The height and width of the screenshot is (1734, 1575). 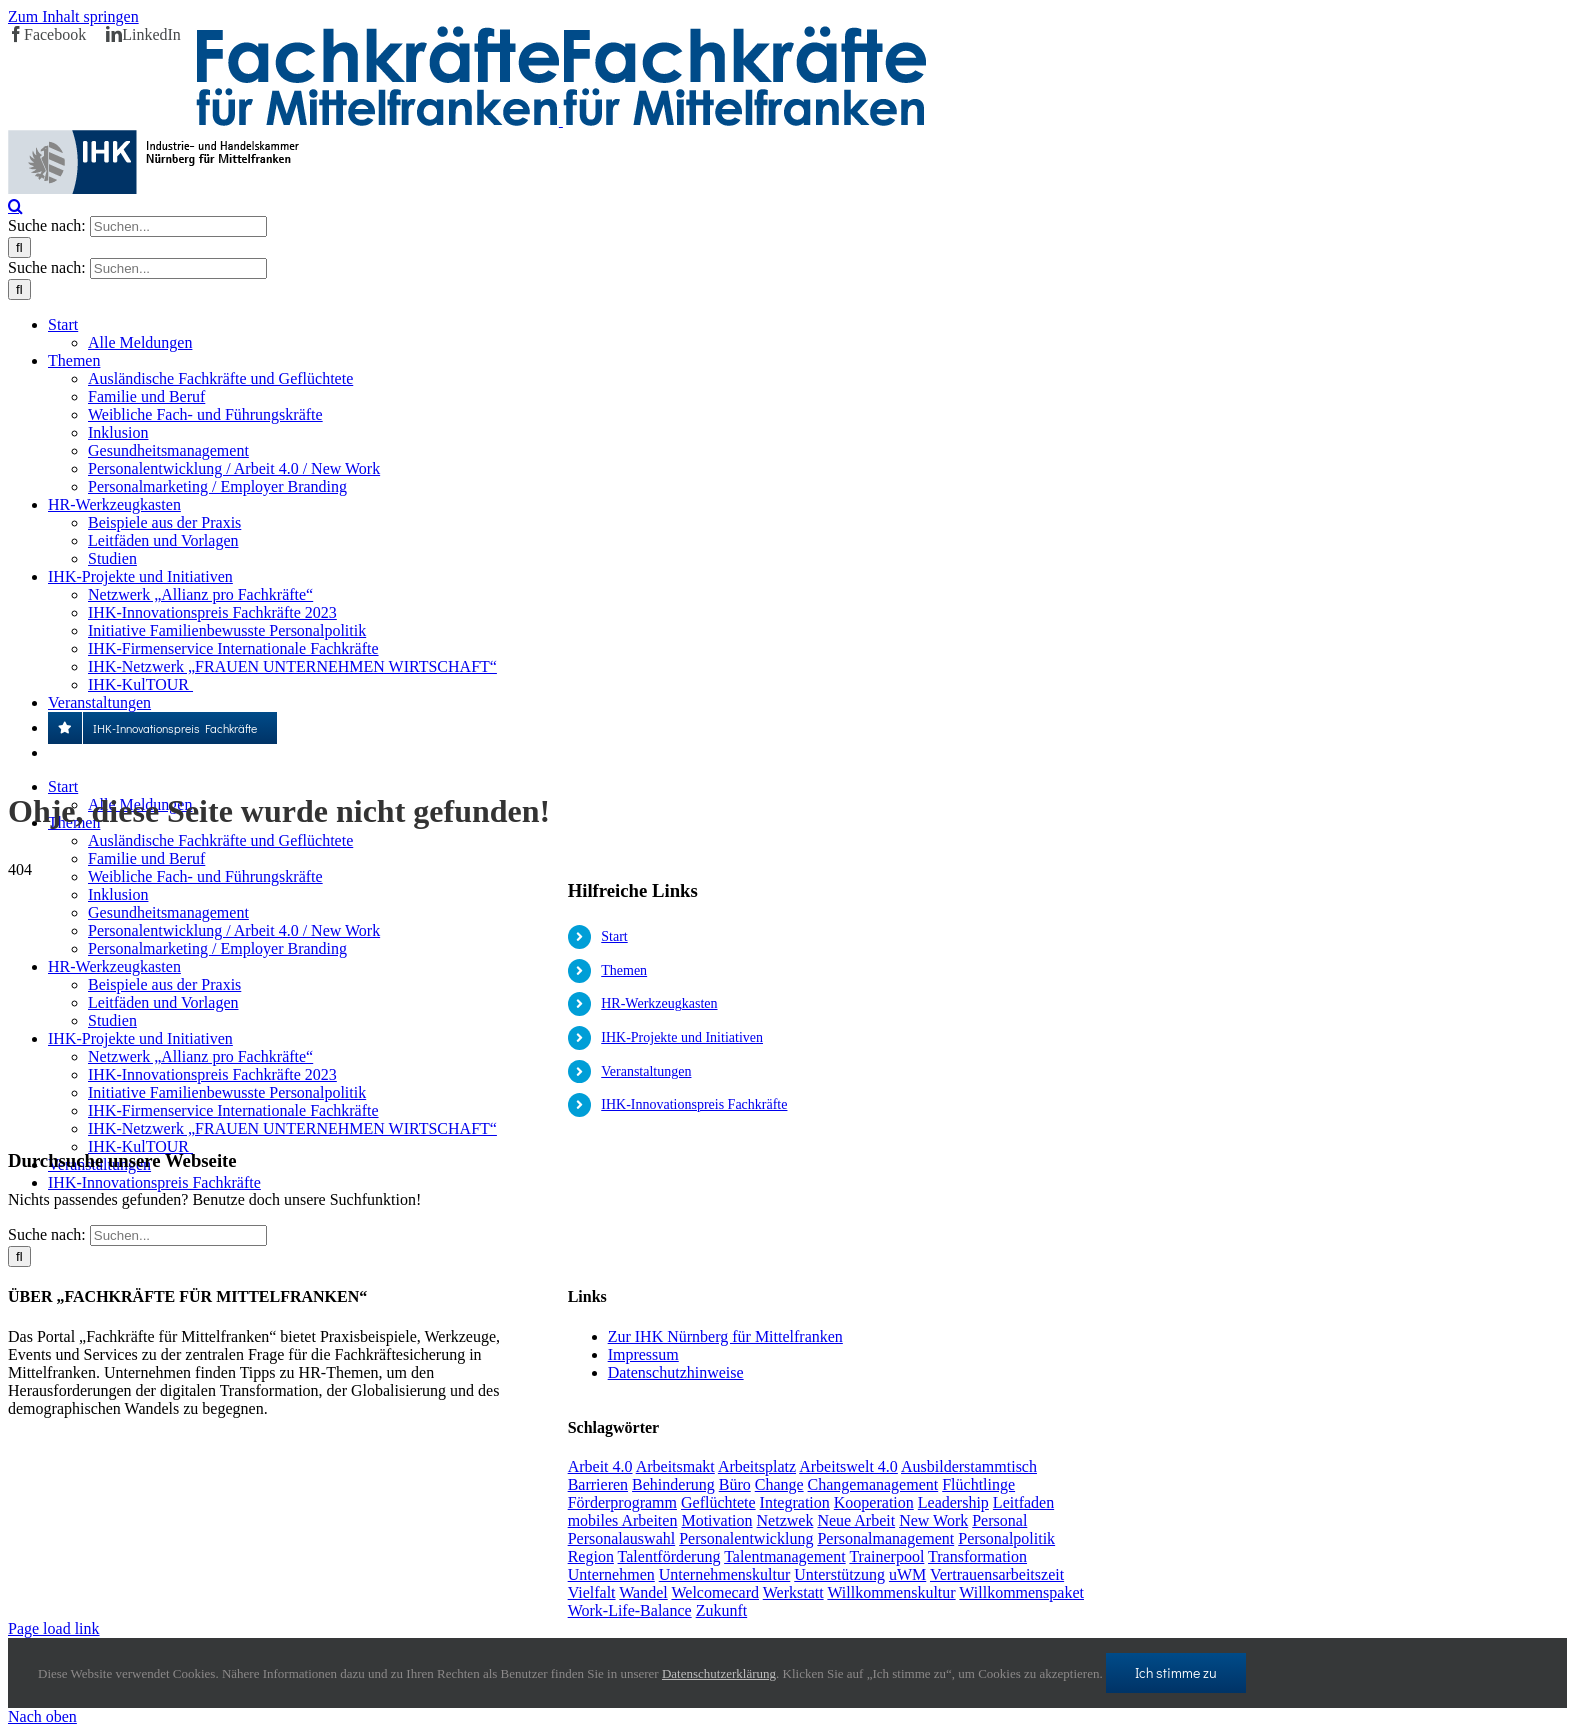 What do you see at coordinates (891, 1592) in the screenshot?
I see `Willkommenskultur [Willkommenskultur (1 Eintrag)]` at bounding box center [891, 1592].